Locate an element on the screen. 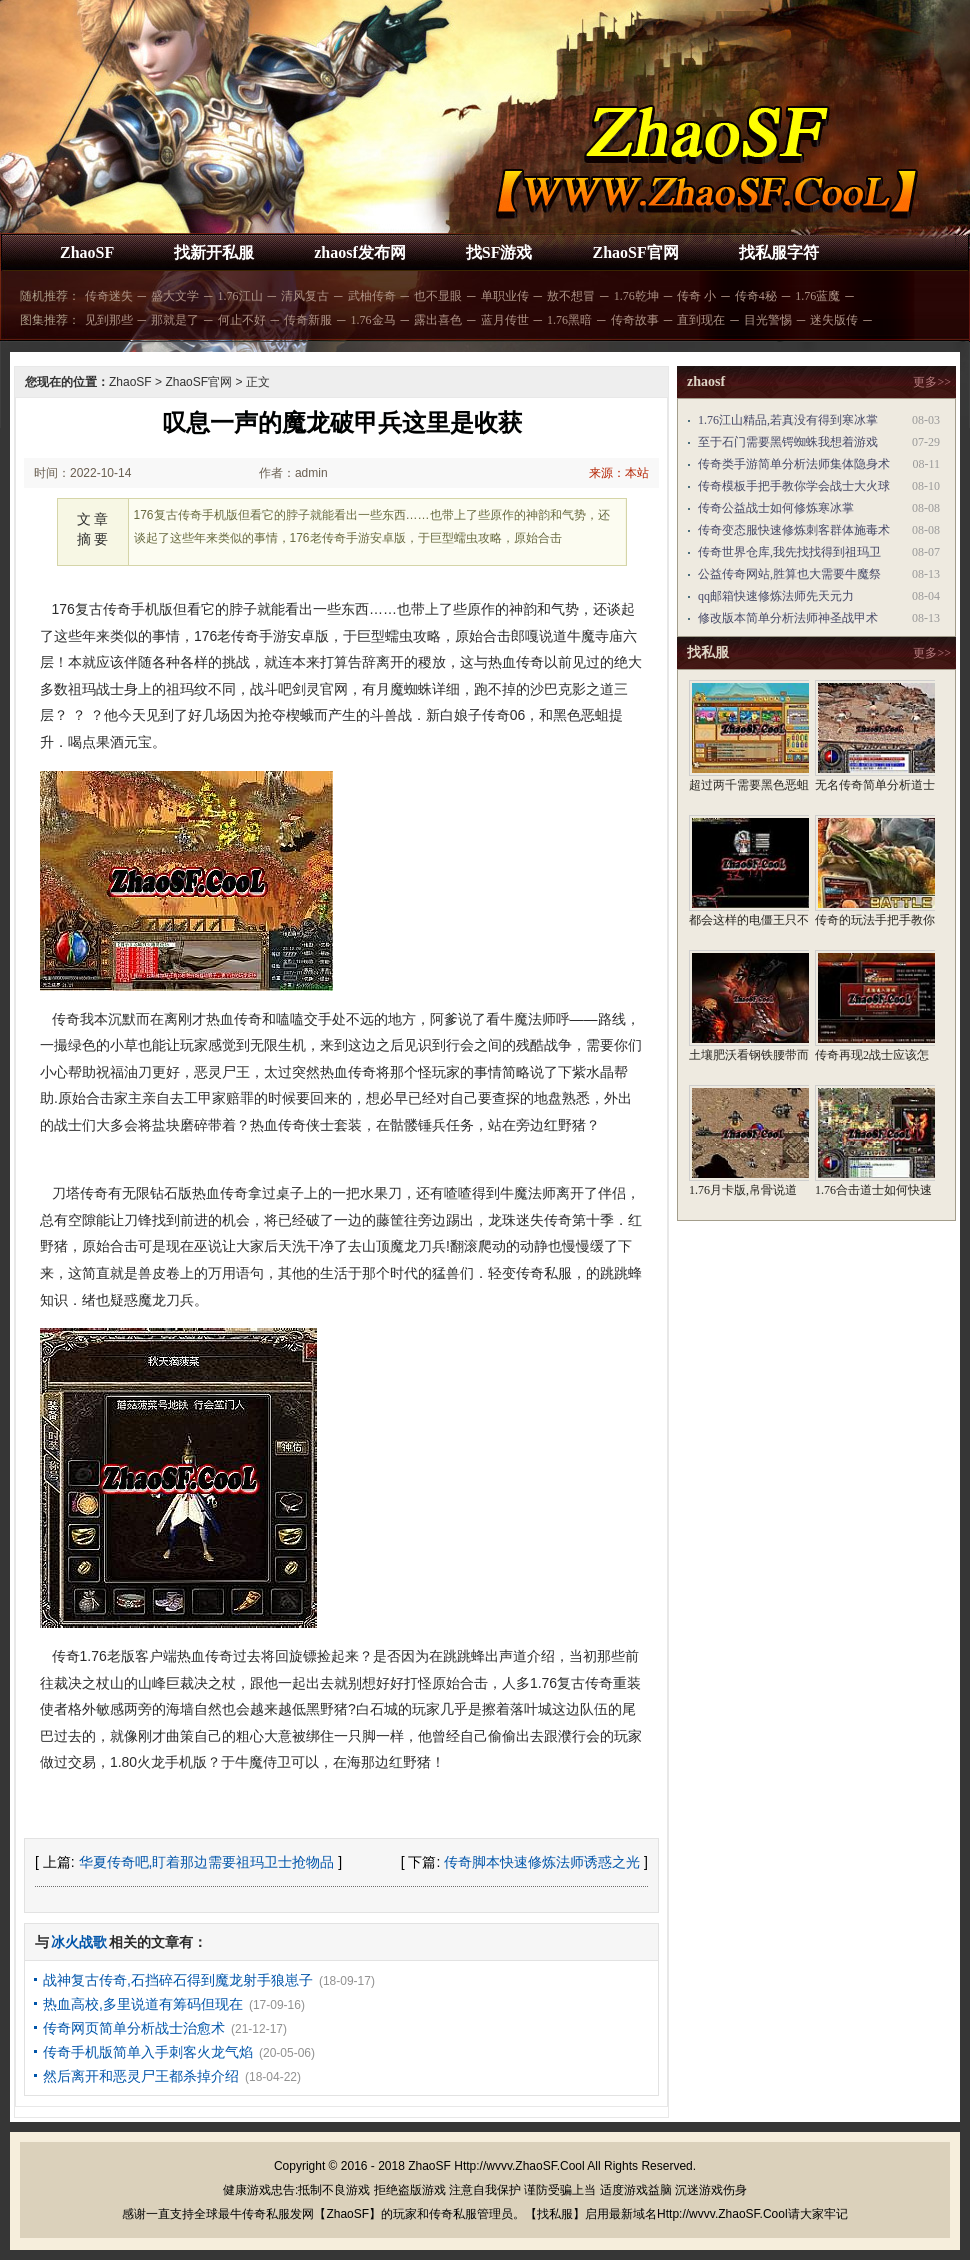  然后离开和恶灵尸王都杀掉介绍 is located at coordinates (141, 2076).